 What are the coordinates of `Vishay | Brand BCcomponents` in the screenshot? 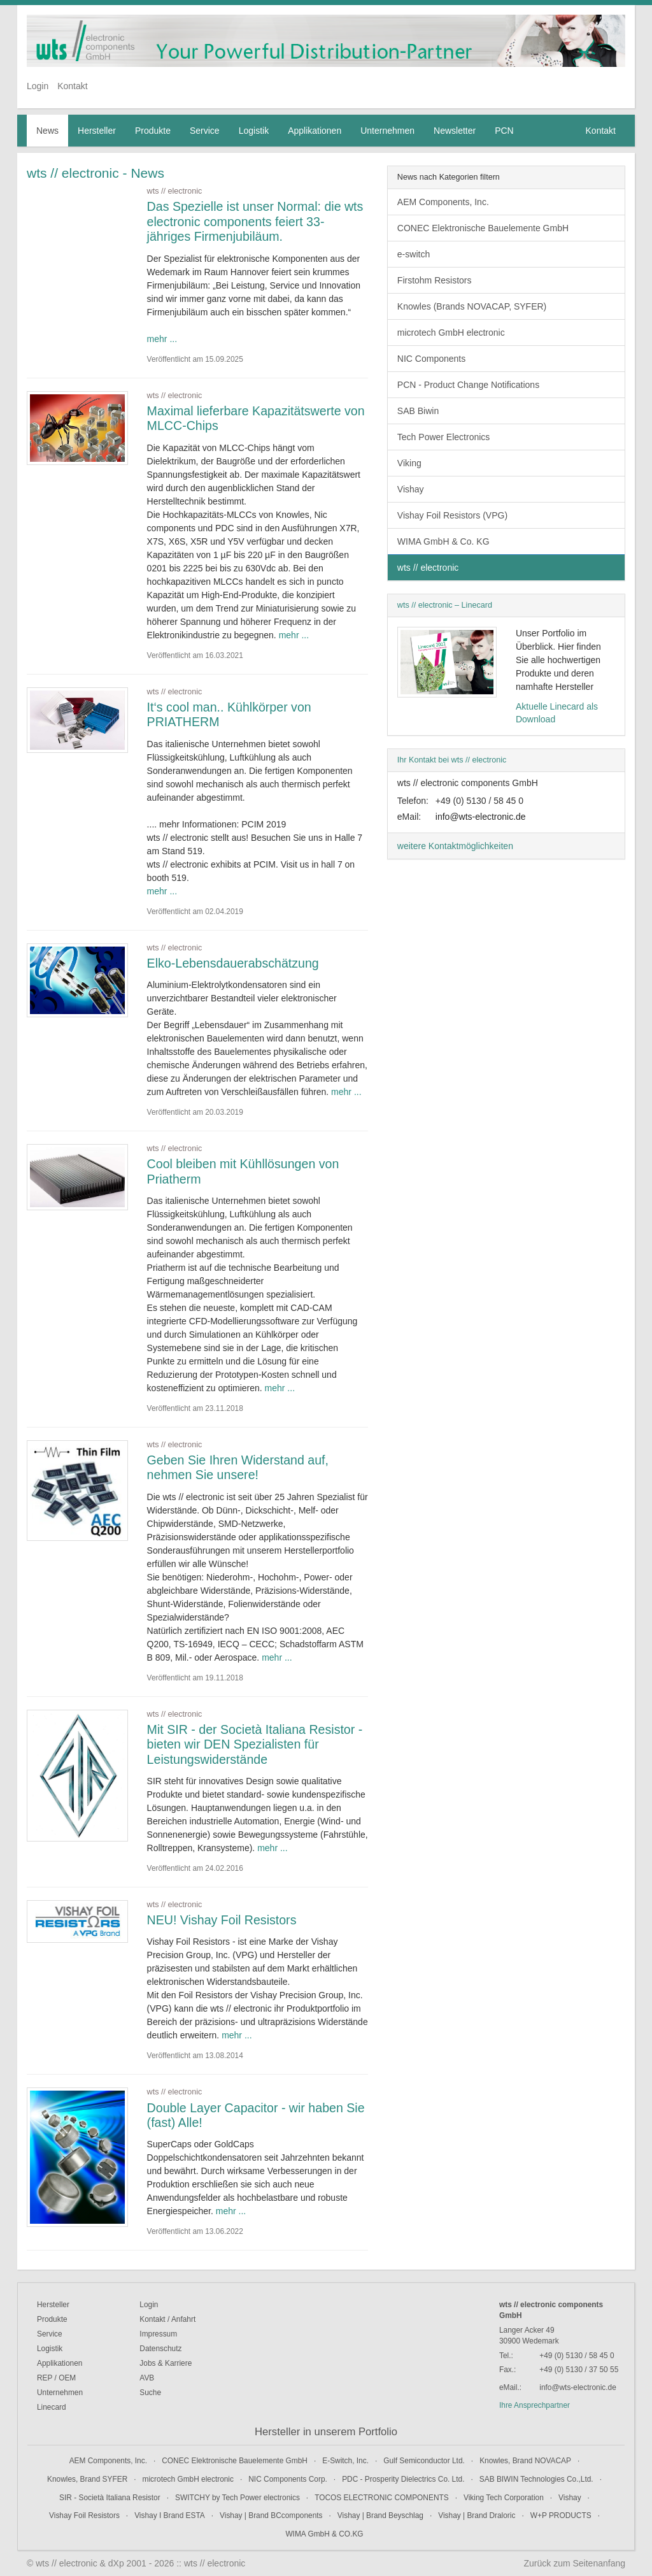 It's located at (271, 2515).